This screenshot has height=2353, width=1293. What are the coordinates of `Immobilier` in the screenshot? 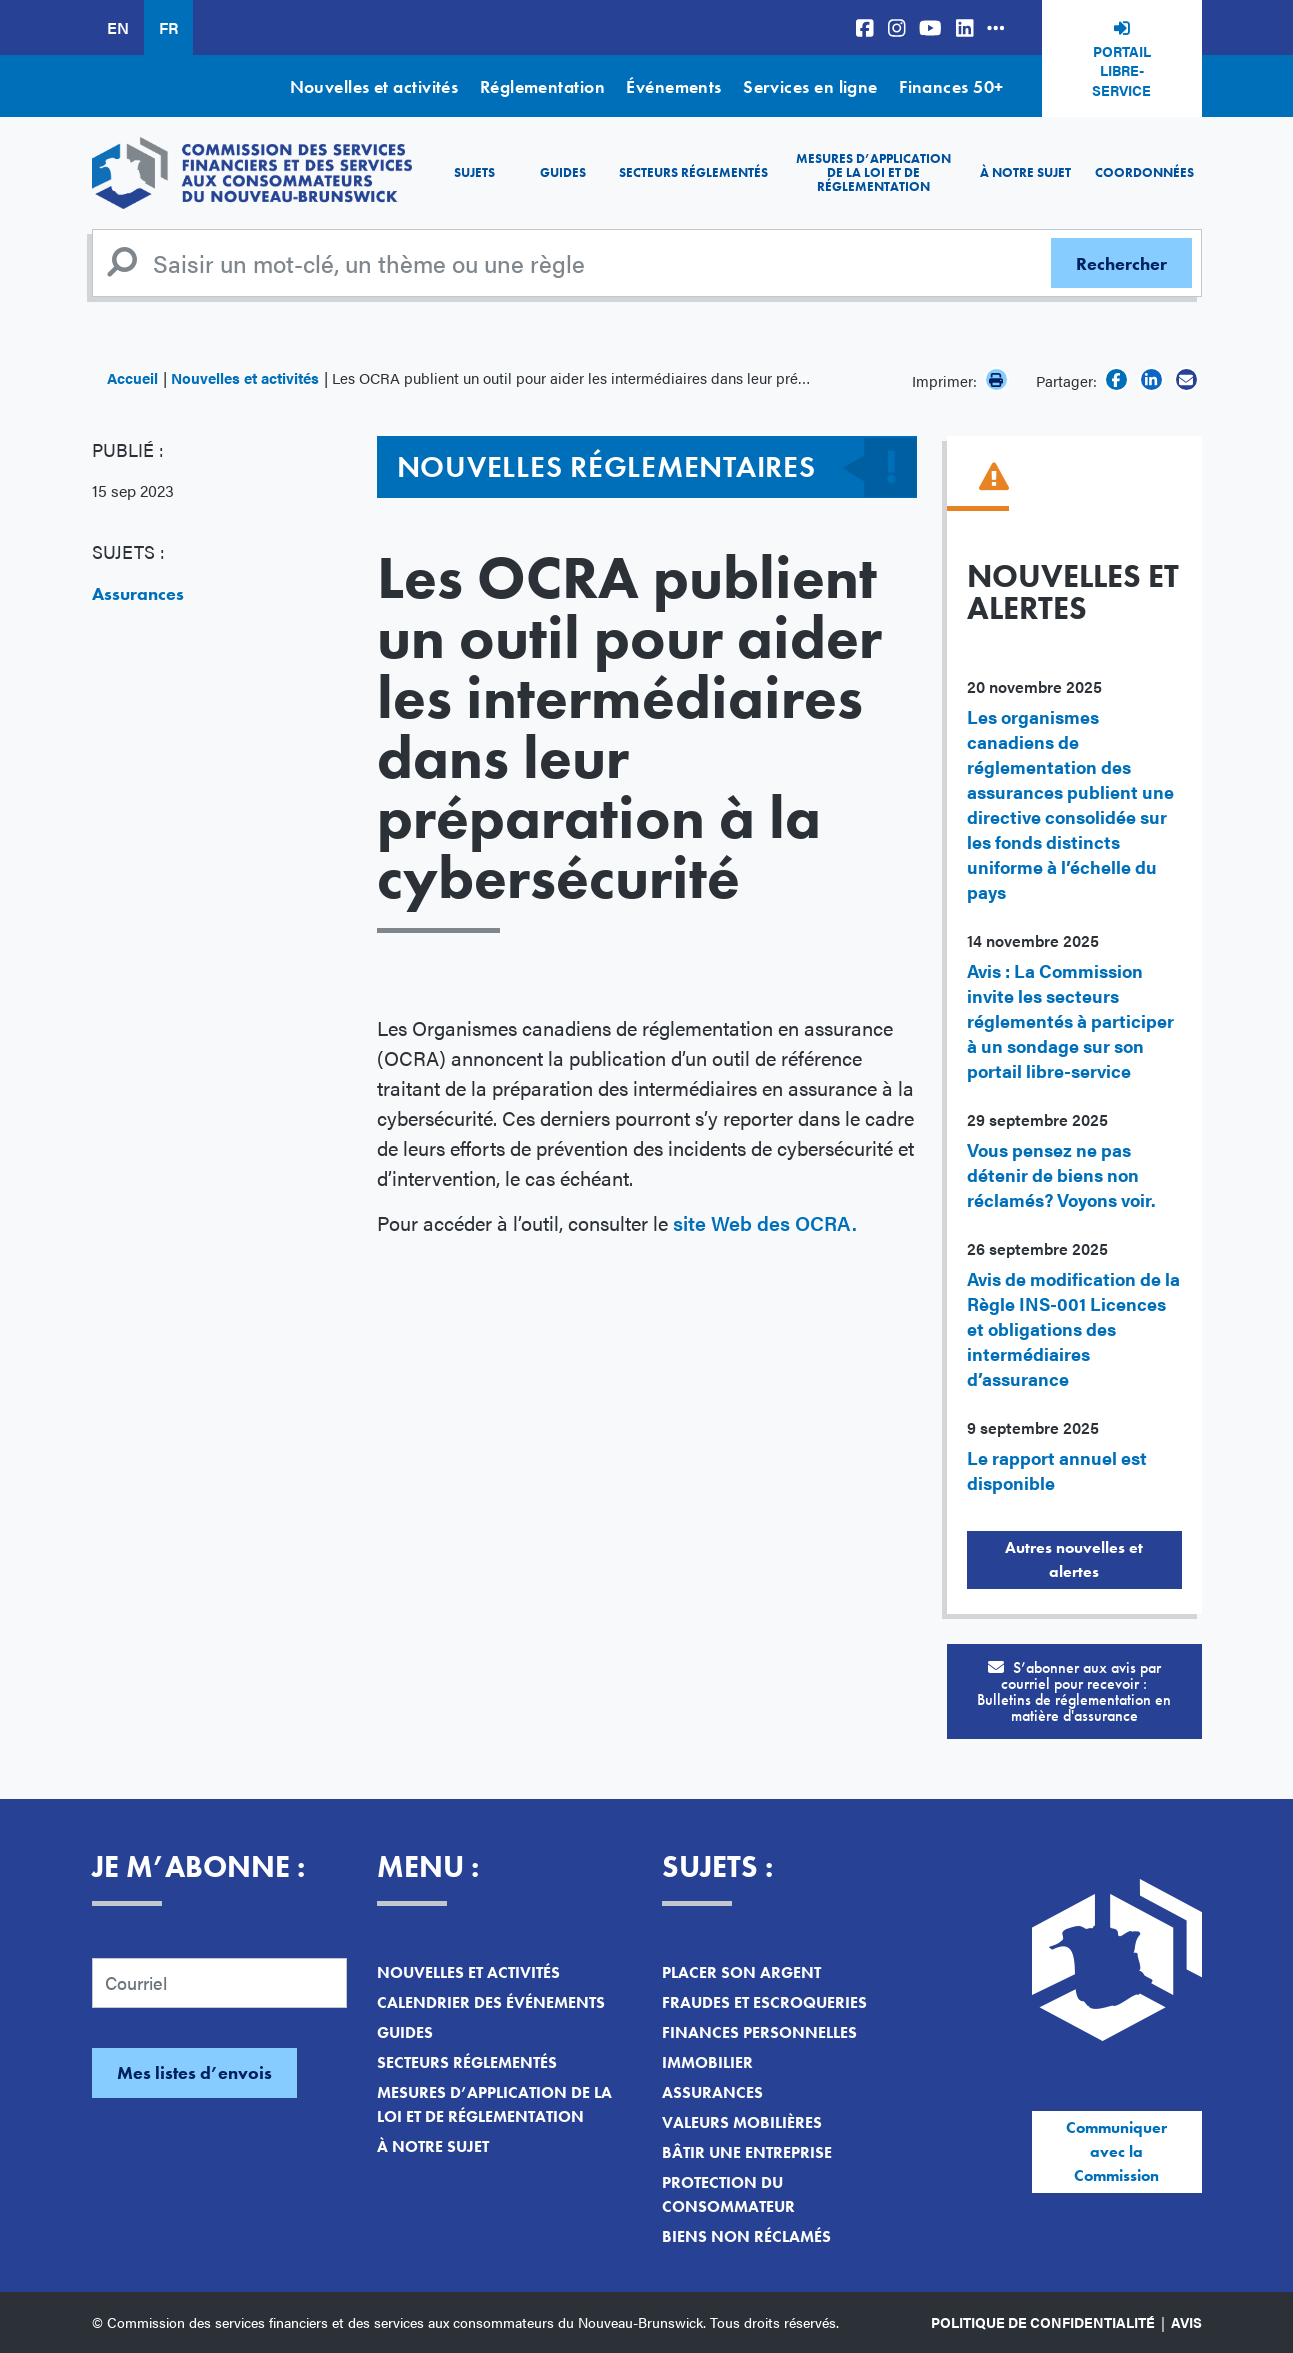 It's located at (707, 2062).